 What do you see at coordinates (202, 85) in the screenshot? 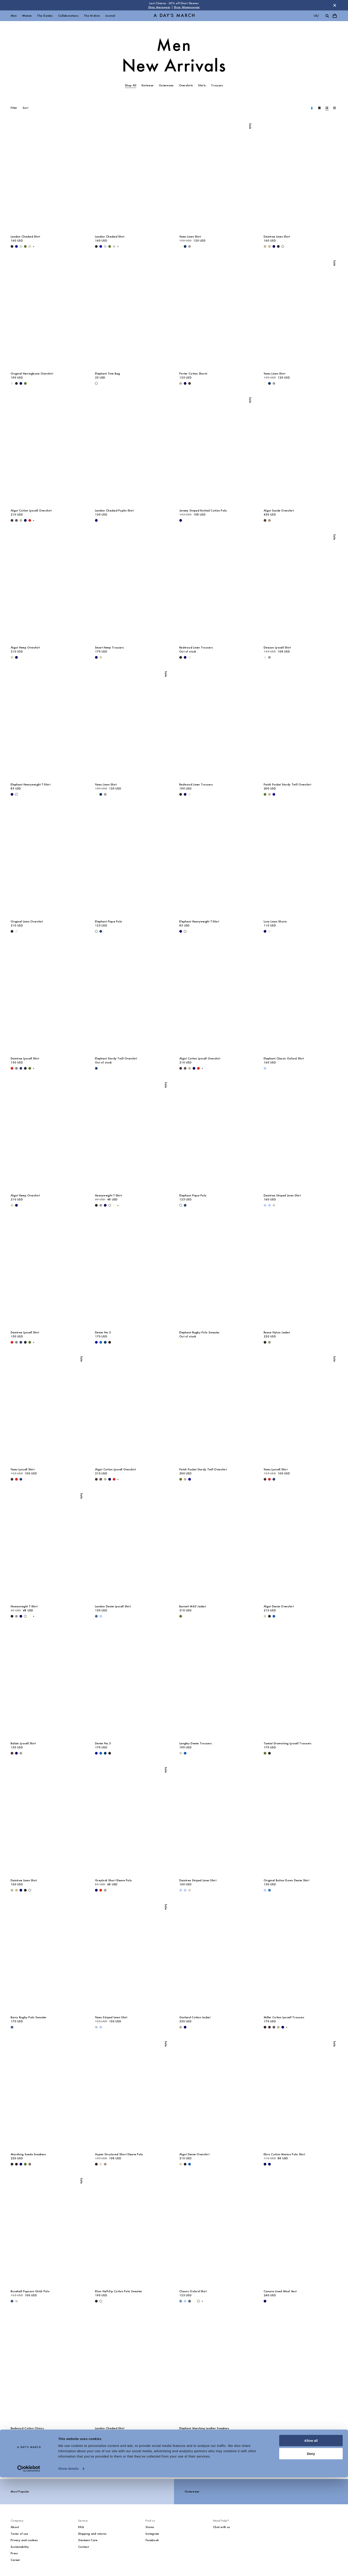
I see `Shirts [tab]` at bounding box center [202, 85].